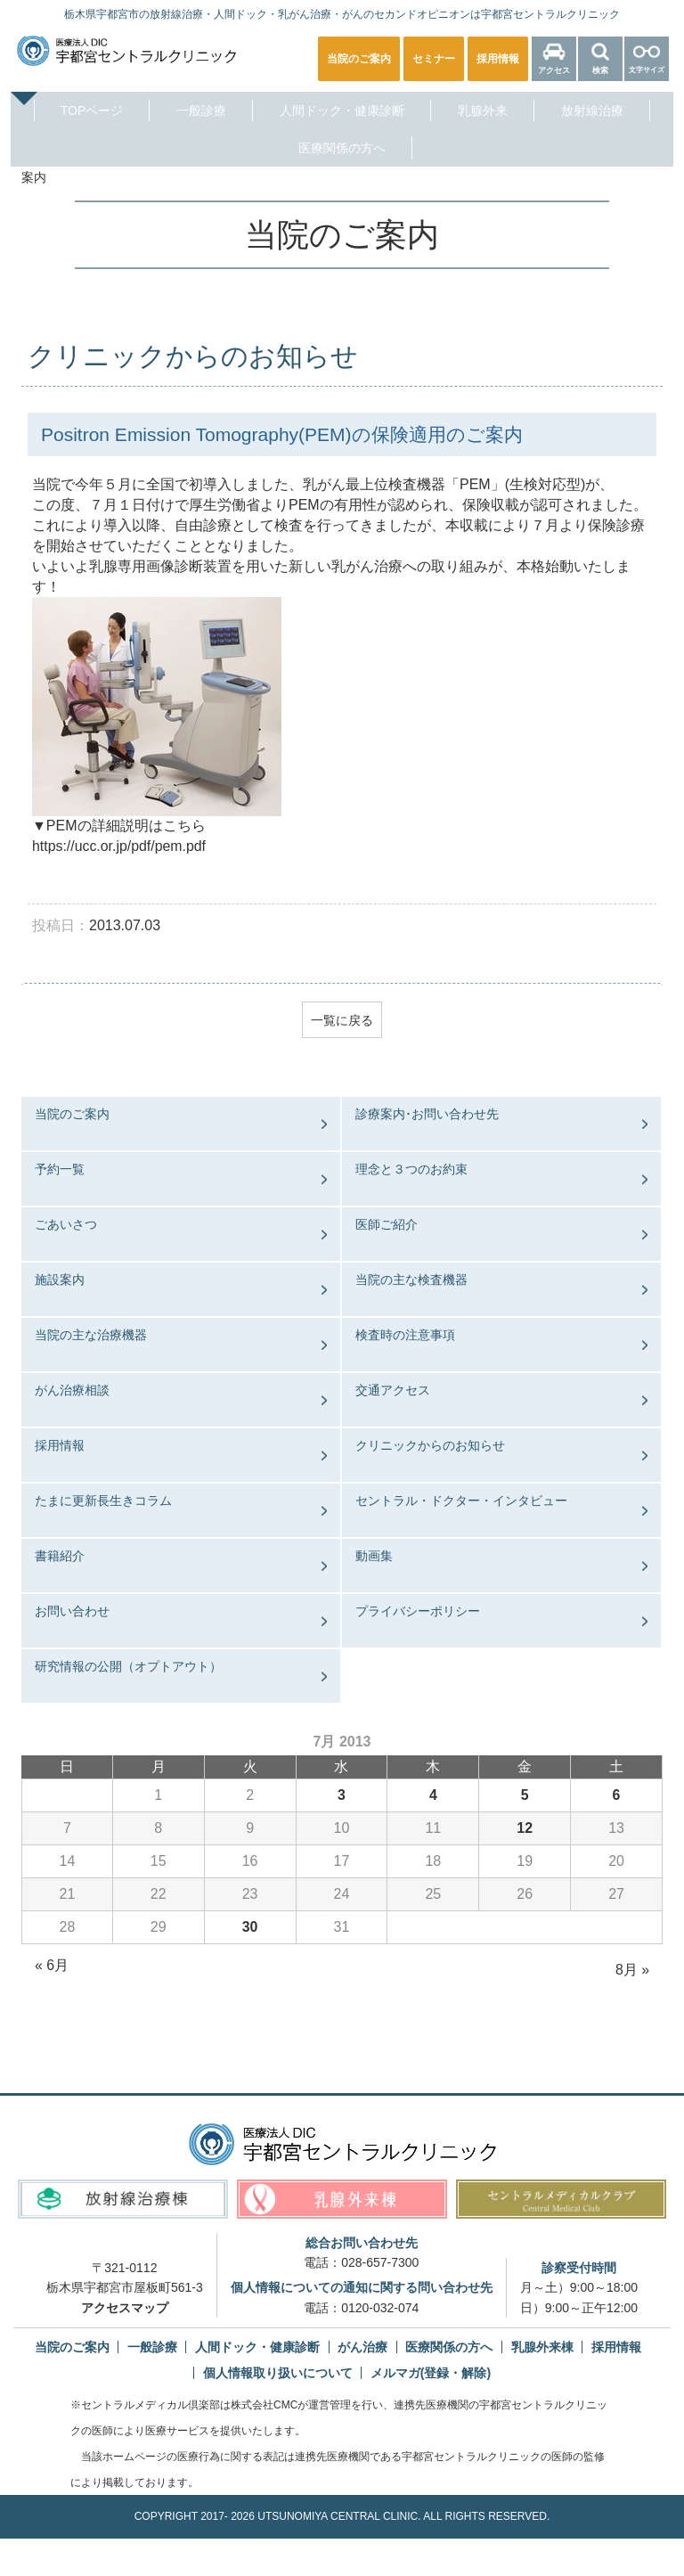 The image size is (684, 2576). What do you see at coordinates (124, 2308) in the screenshot?
I see `アクセスマップ` at bounding box center [124, 2308].